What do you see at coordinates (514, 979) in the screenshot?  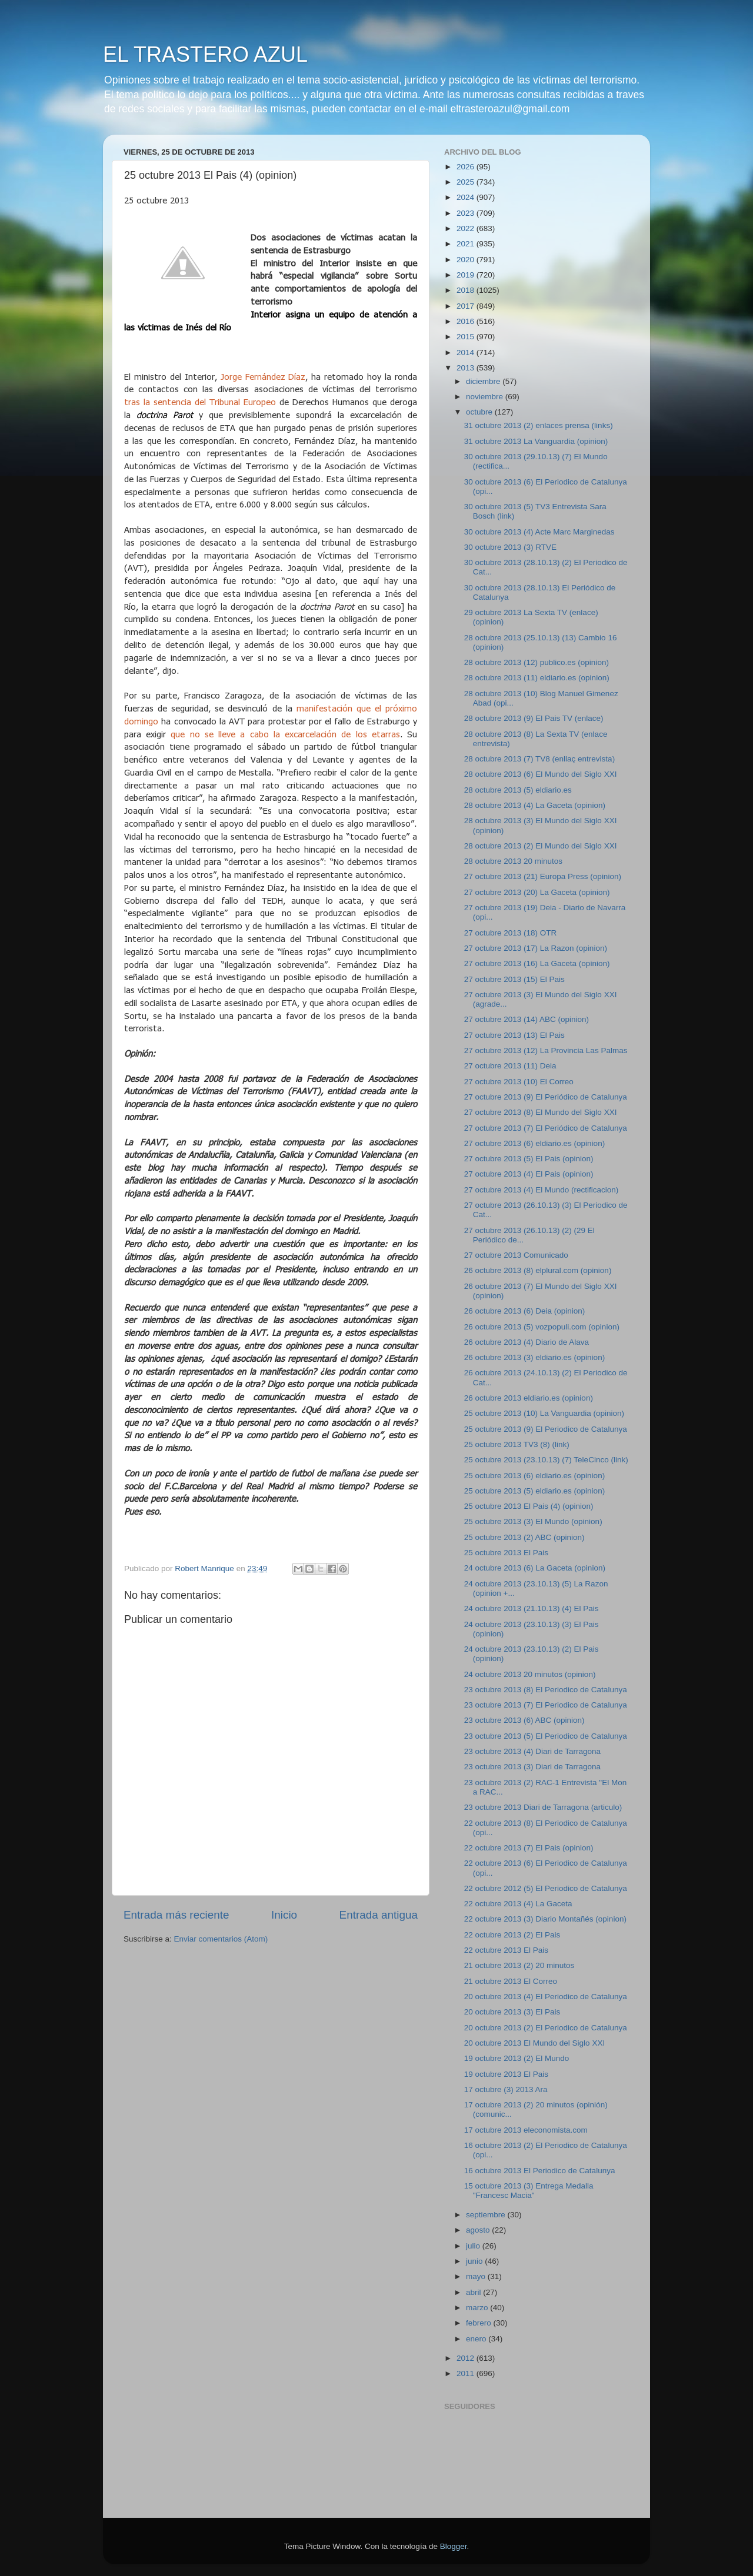 I see `27 octubre 2013 (15) El Pais` at bounding box center [514, 979].